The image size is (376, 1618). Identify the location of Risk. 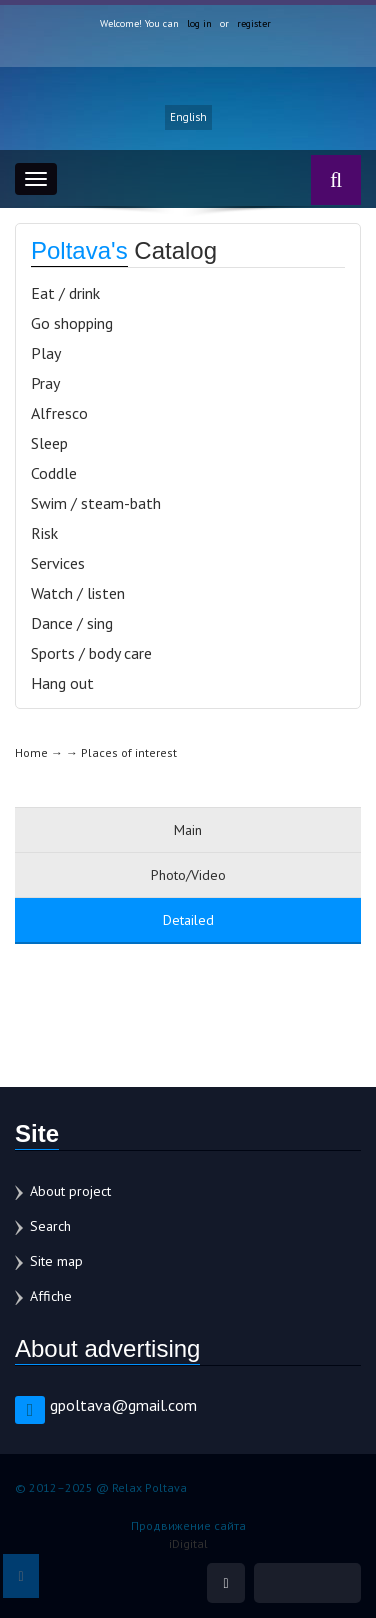
(44, 533).